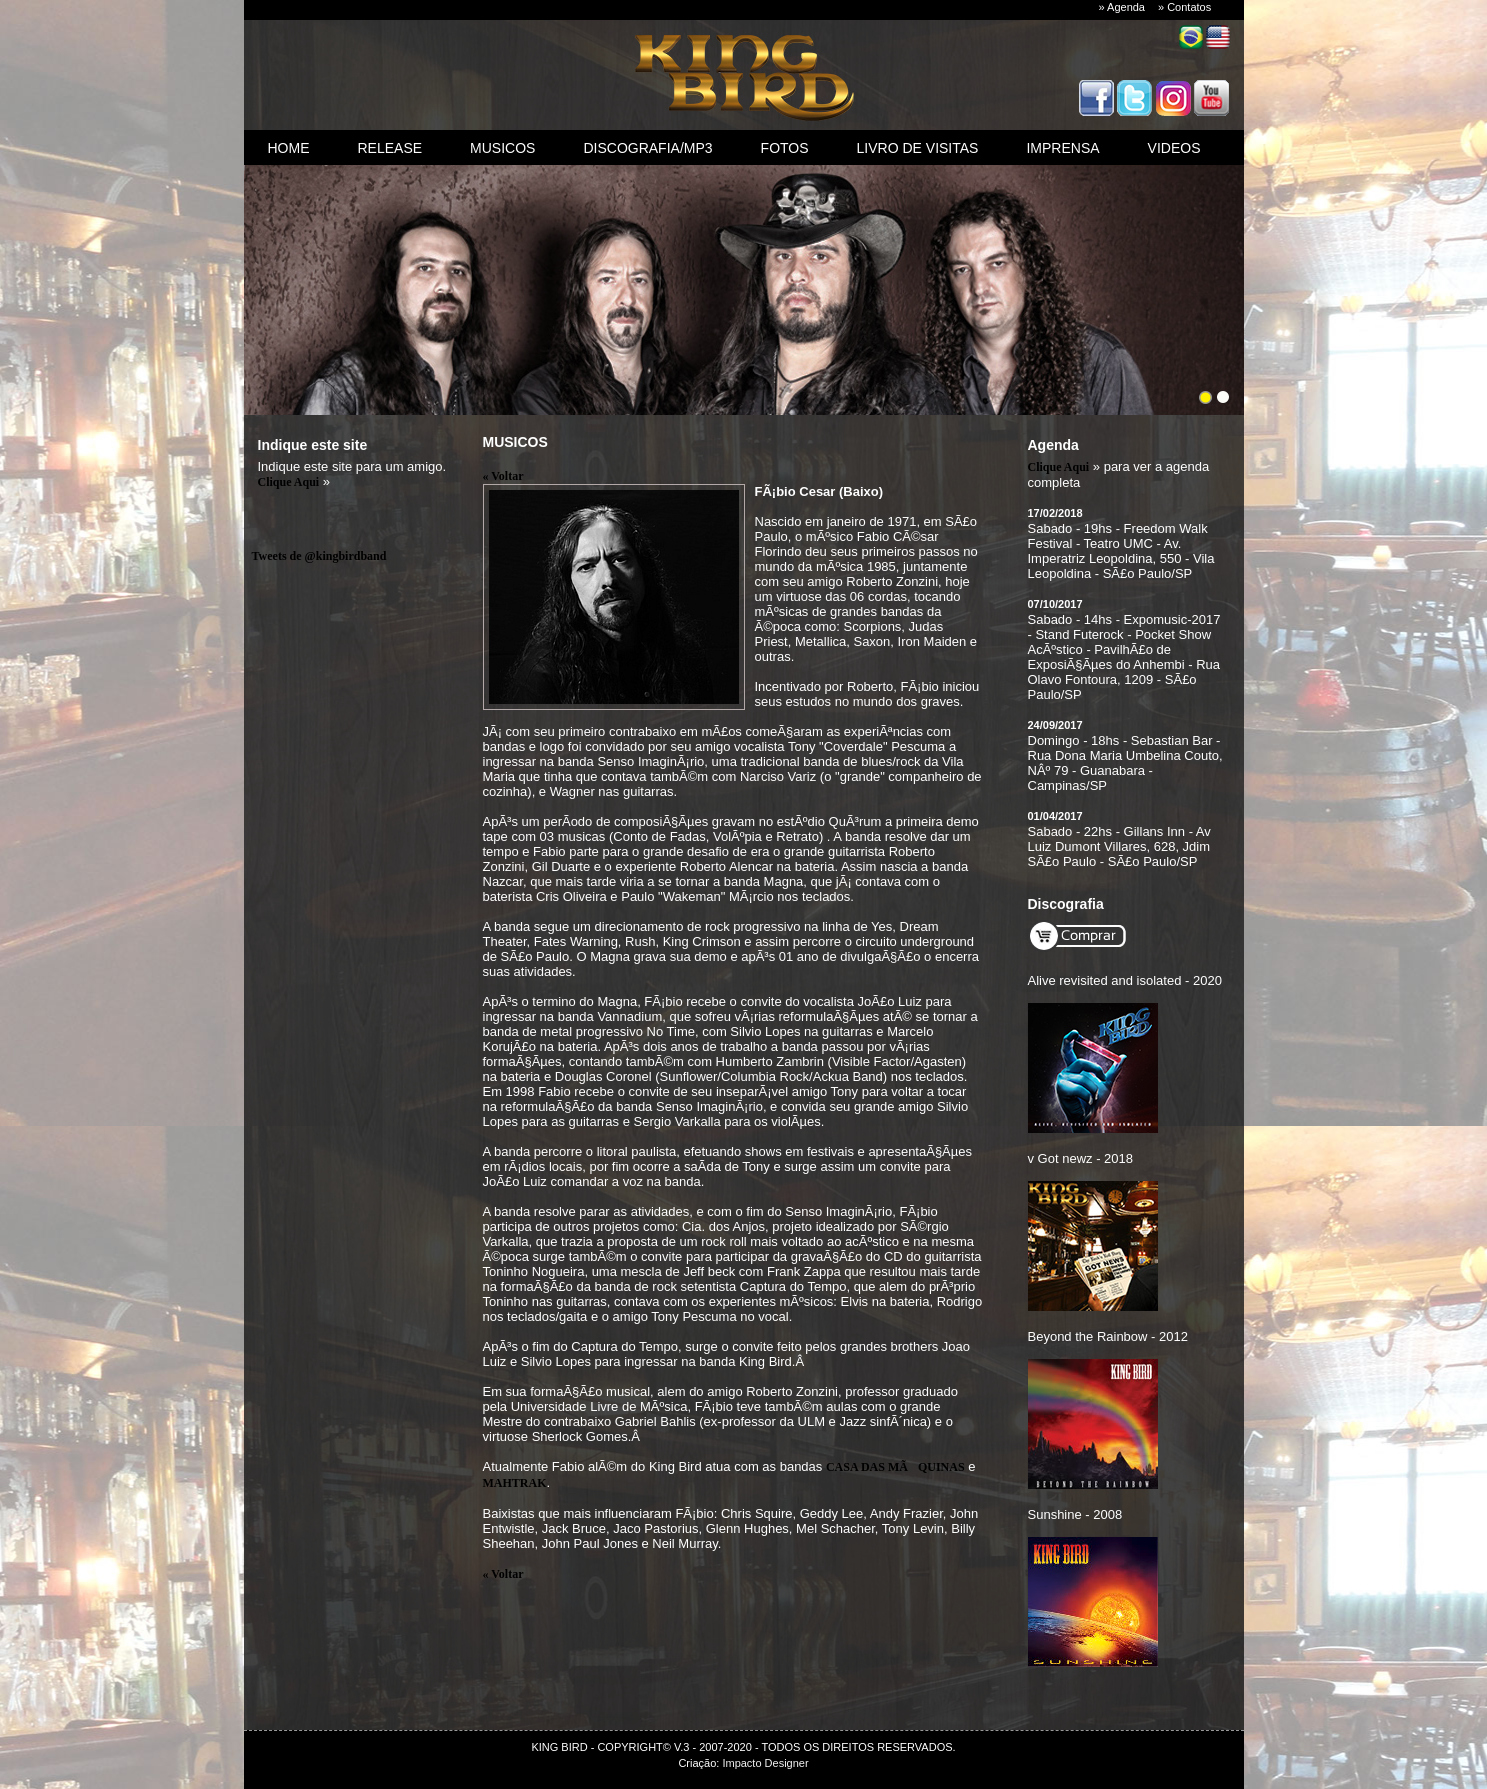  Describe the element at coordinates (502, 148) in the screenshot. I see `Musicos` at that location.